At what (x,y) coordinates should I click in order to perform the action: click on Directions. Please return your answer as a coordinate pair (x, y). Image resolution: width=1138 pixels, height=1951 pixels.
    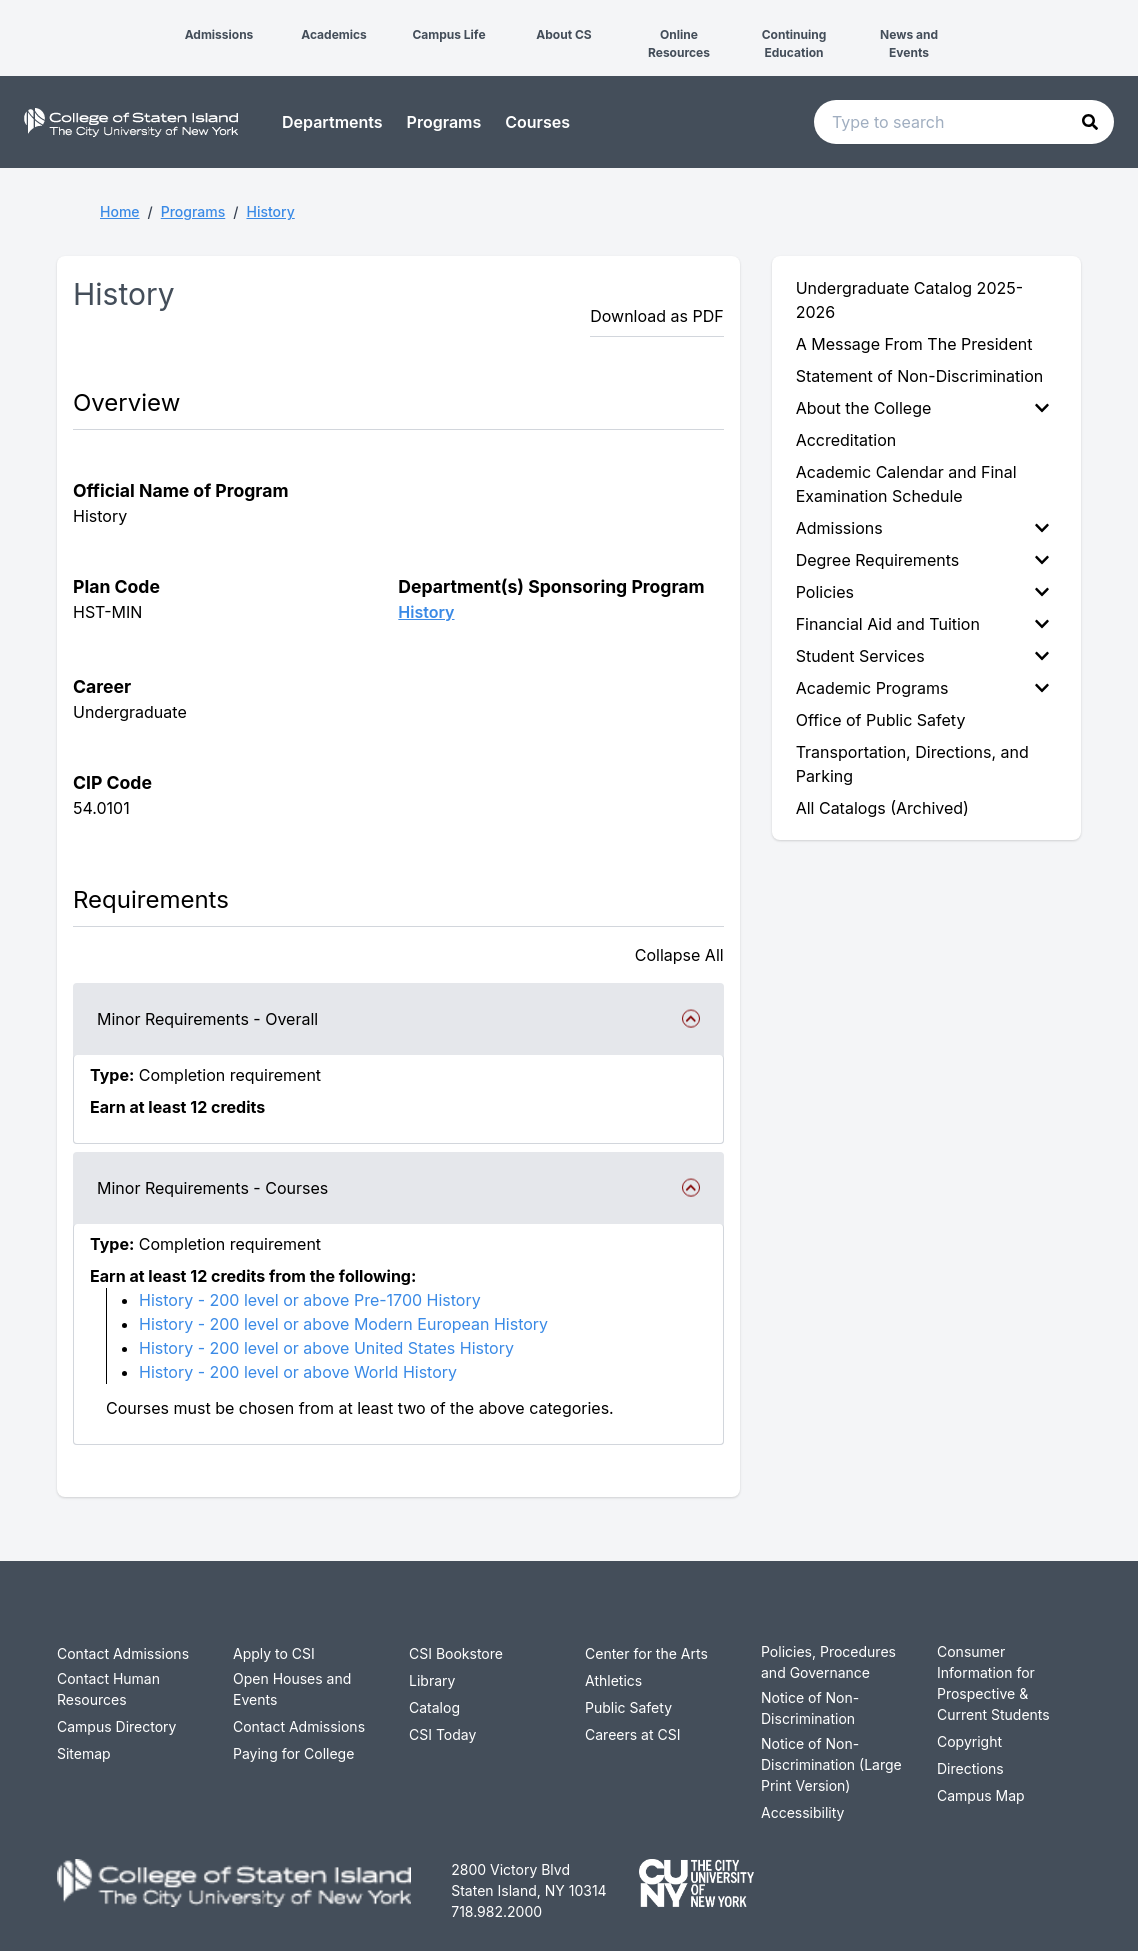
    Looking at the image, I should click on (970, 1768).